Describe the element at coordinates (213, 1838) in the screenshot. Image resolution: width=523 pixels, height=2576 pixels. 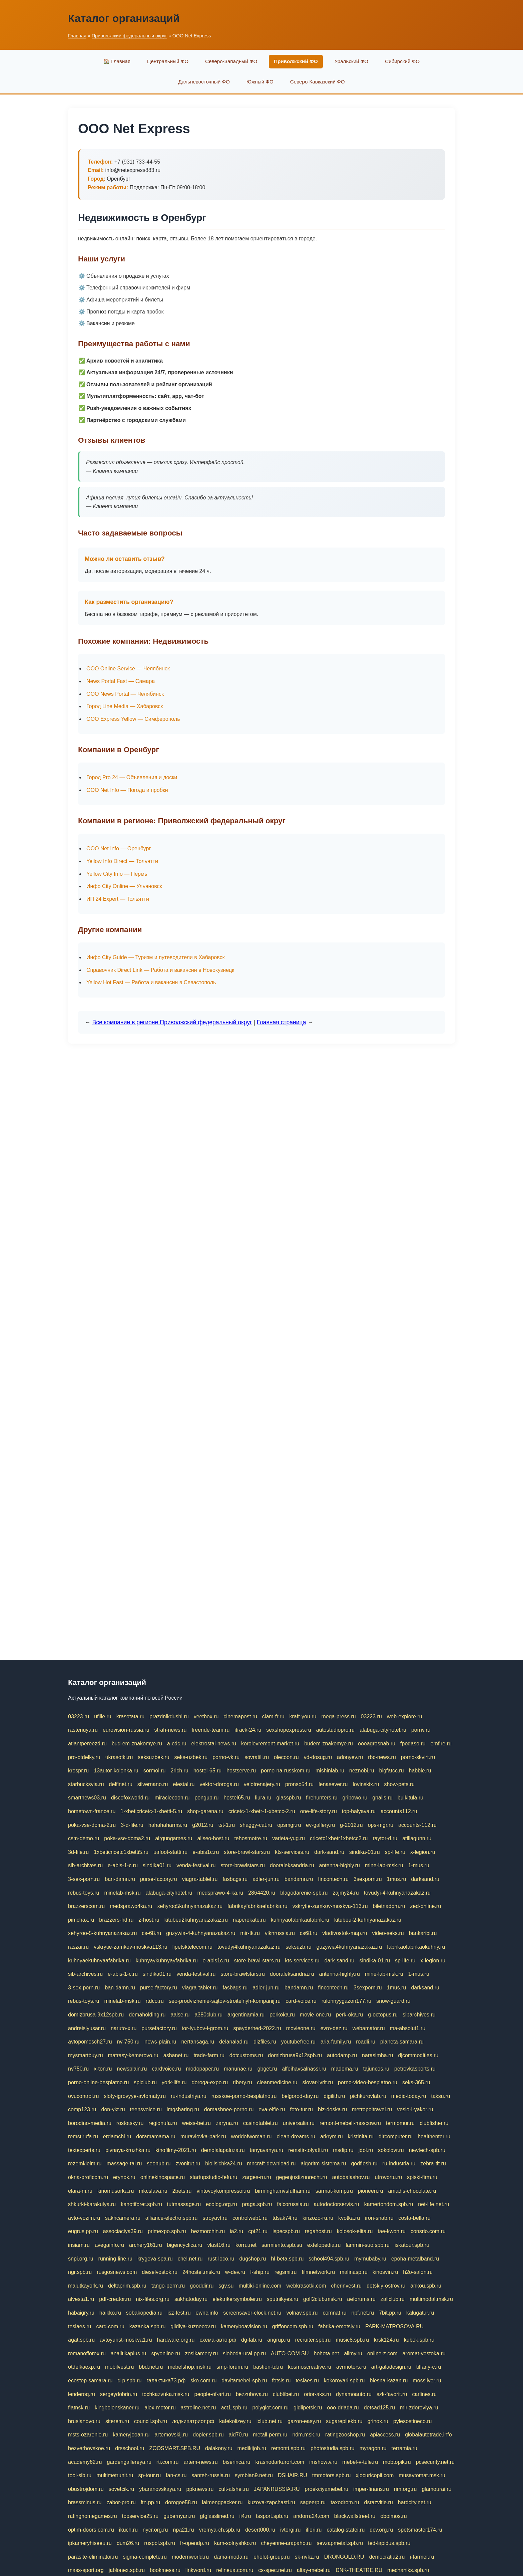
I see `allseo-host.ru` at that location.